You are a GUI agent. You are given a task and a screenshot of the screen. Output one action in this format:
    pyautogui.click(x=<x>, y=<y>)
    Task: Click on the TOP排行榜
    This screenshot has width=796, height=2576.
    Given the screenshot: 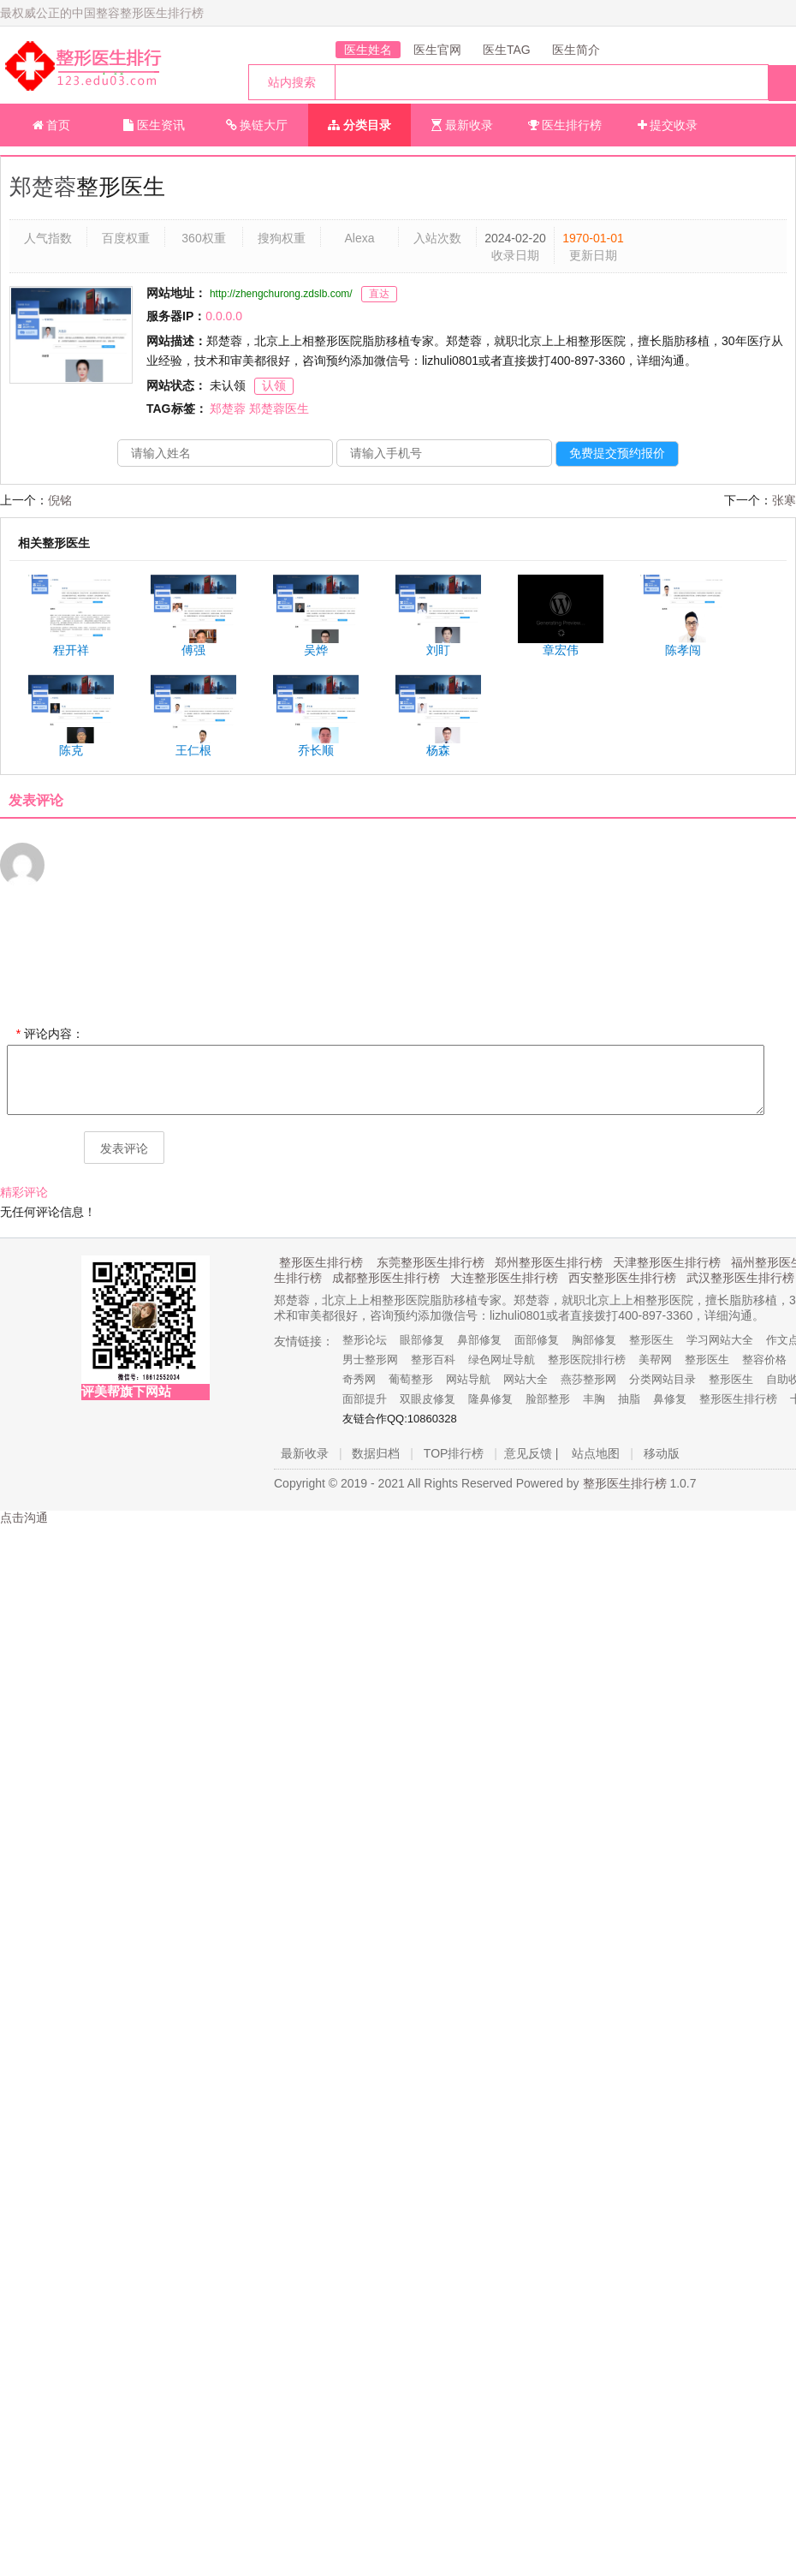 What is the action you would take?
    pyautogui.click(x=454, y=1453)
    